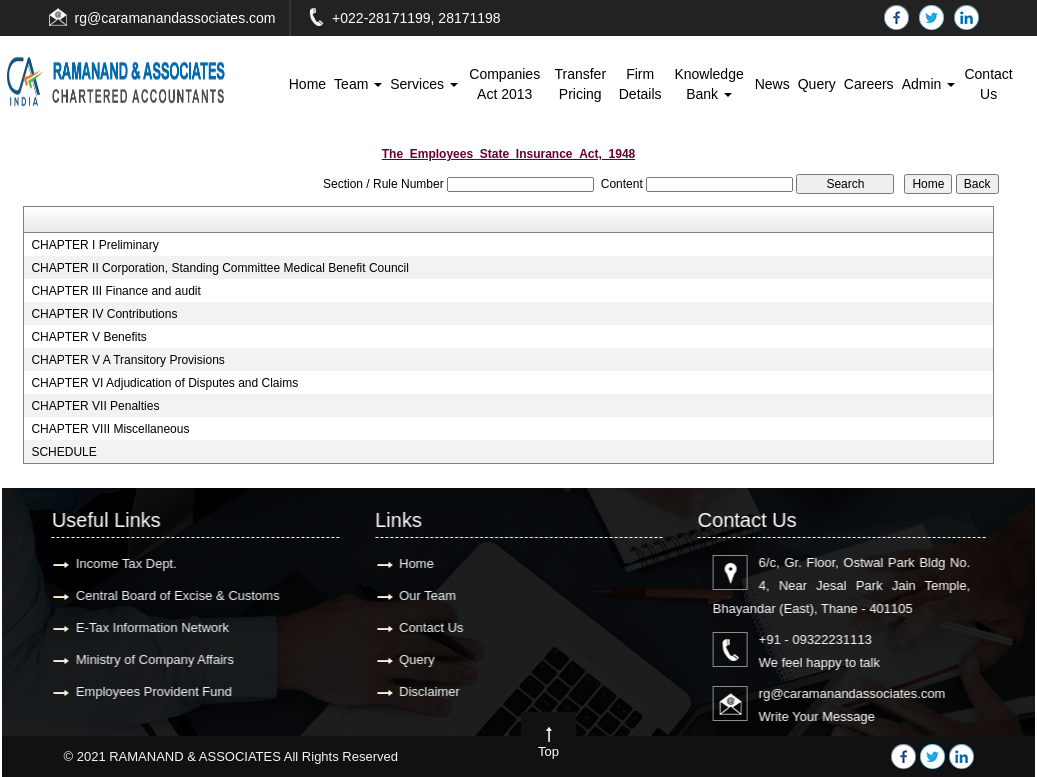  What do you see at coordinates (149, 691) in the screenshot?
I see `Employees Provident Fund` at bounding box center [149, 691].